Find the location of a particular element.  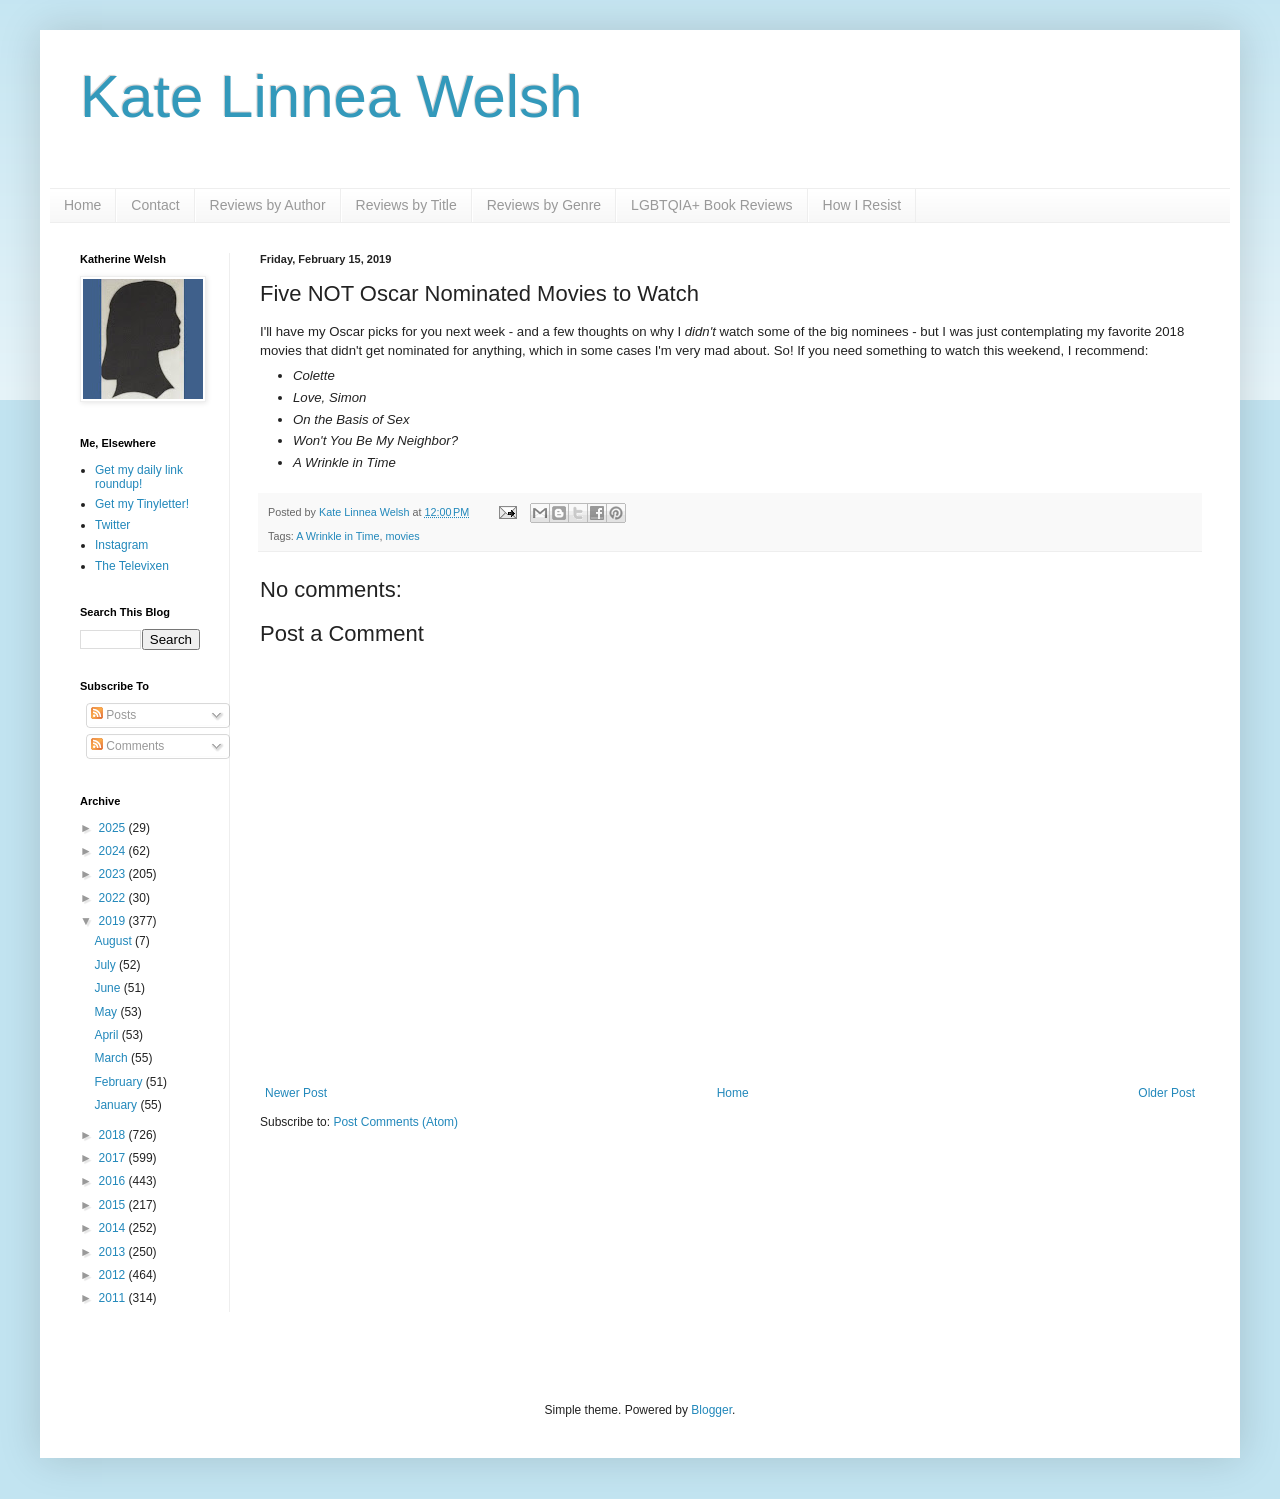

2024 is located at coordinates (114, 851).